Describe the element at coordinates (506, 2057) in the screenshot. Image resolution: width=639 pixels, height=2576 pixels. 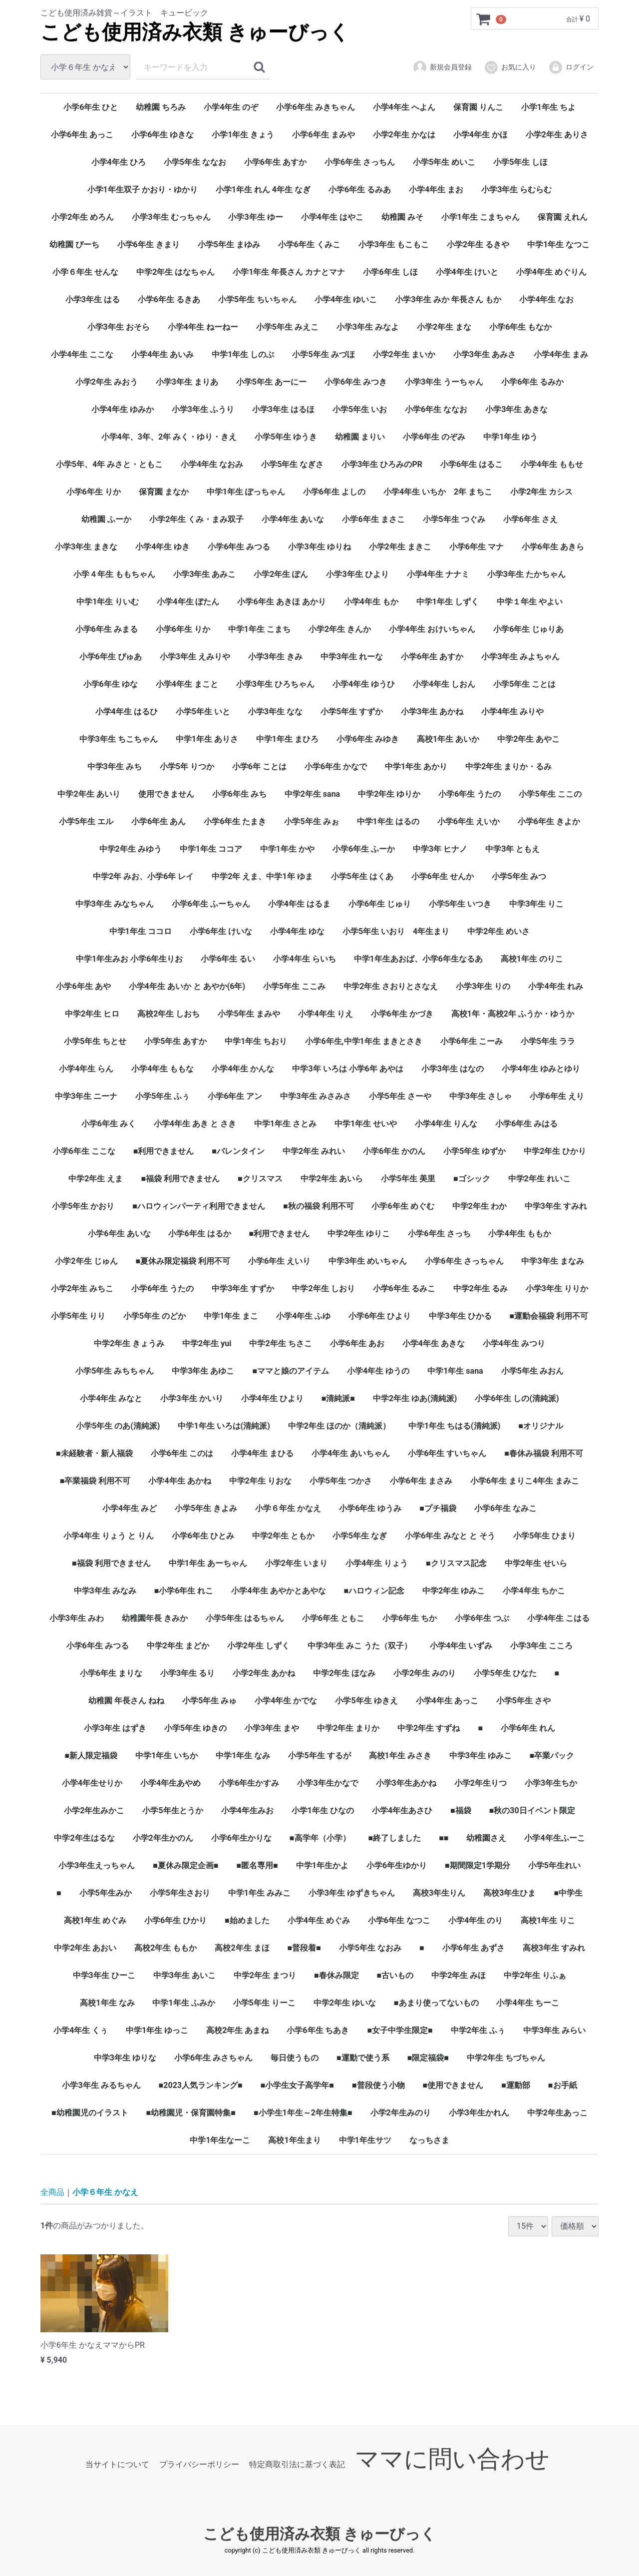
I see `中学2年生 ちづちゃん` at that location.